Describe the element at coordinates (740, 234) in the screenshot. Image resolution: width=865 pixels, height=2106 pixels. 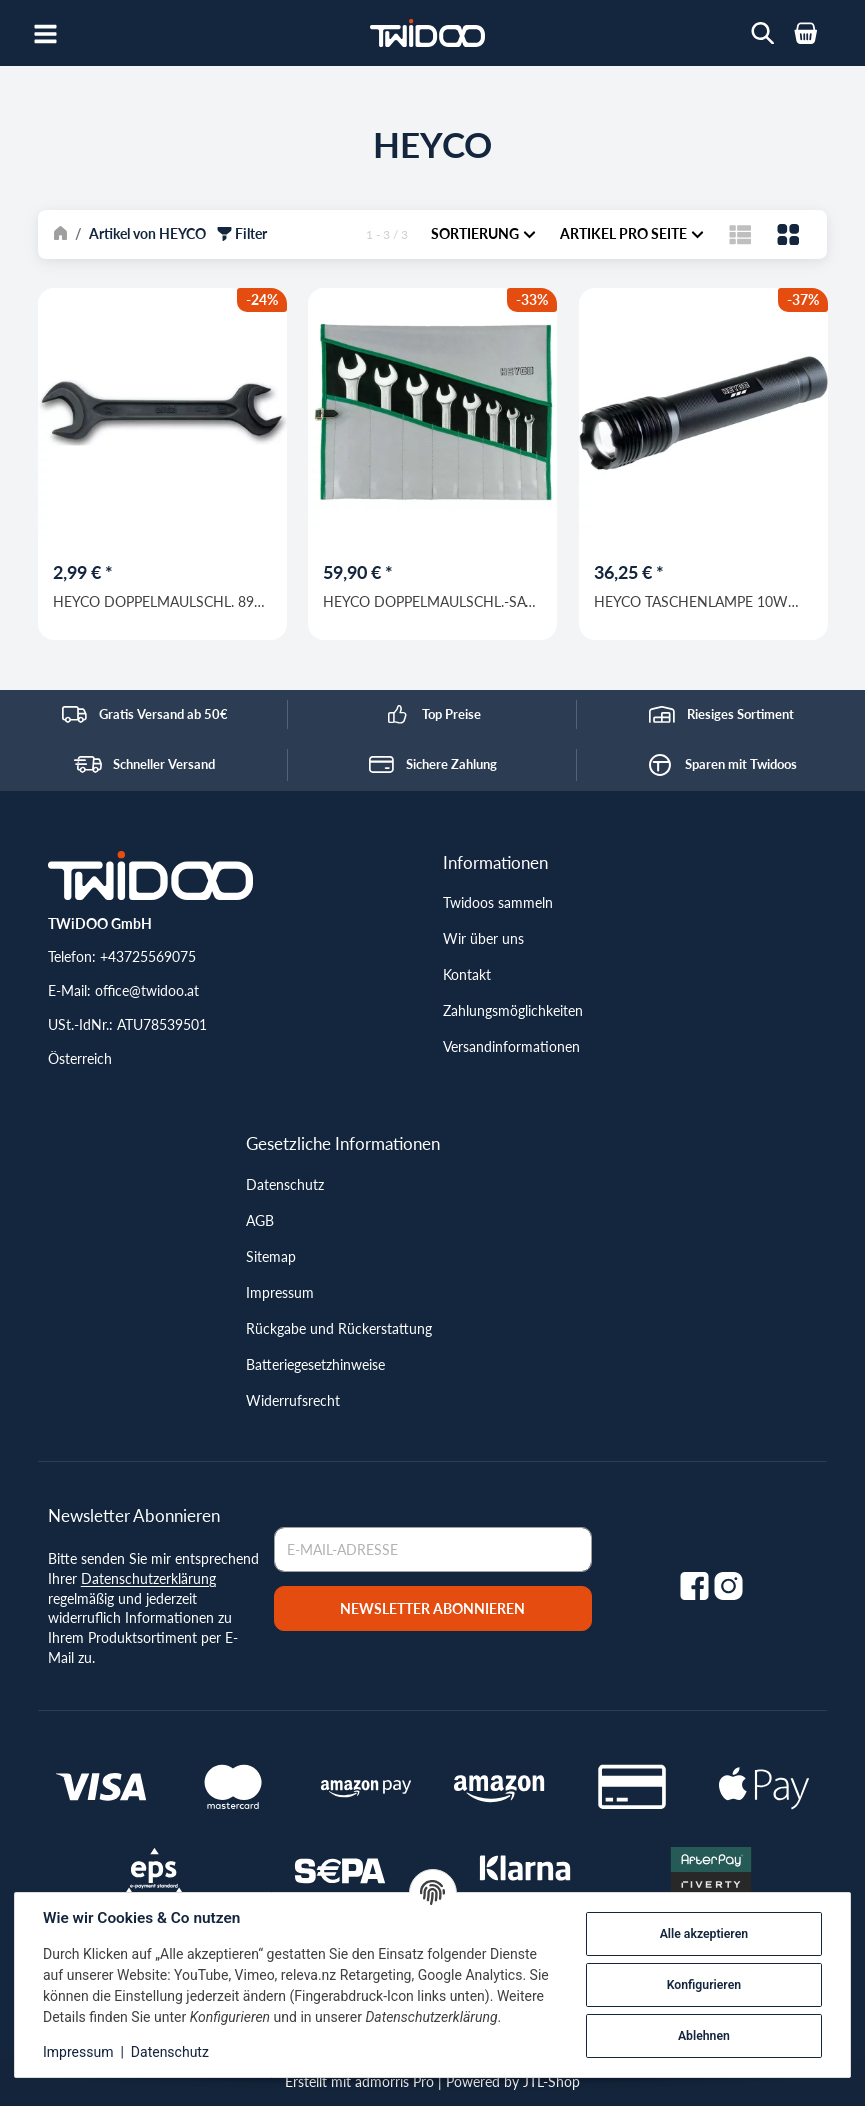
I see `[button]` at that location.